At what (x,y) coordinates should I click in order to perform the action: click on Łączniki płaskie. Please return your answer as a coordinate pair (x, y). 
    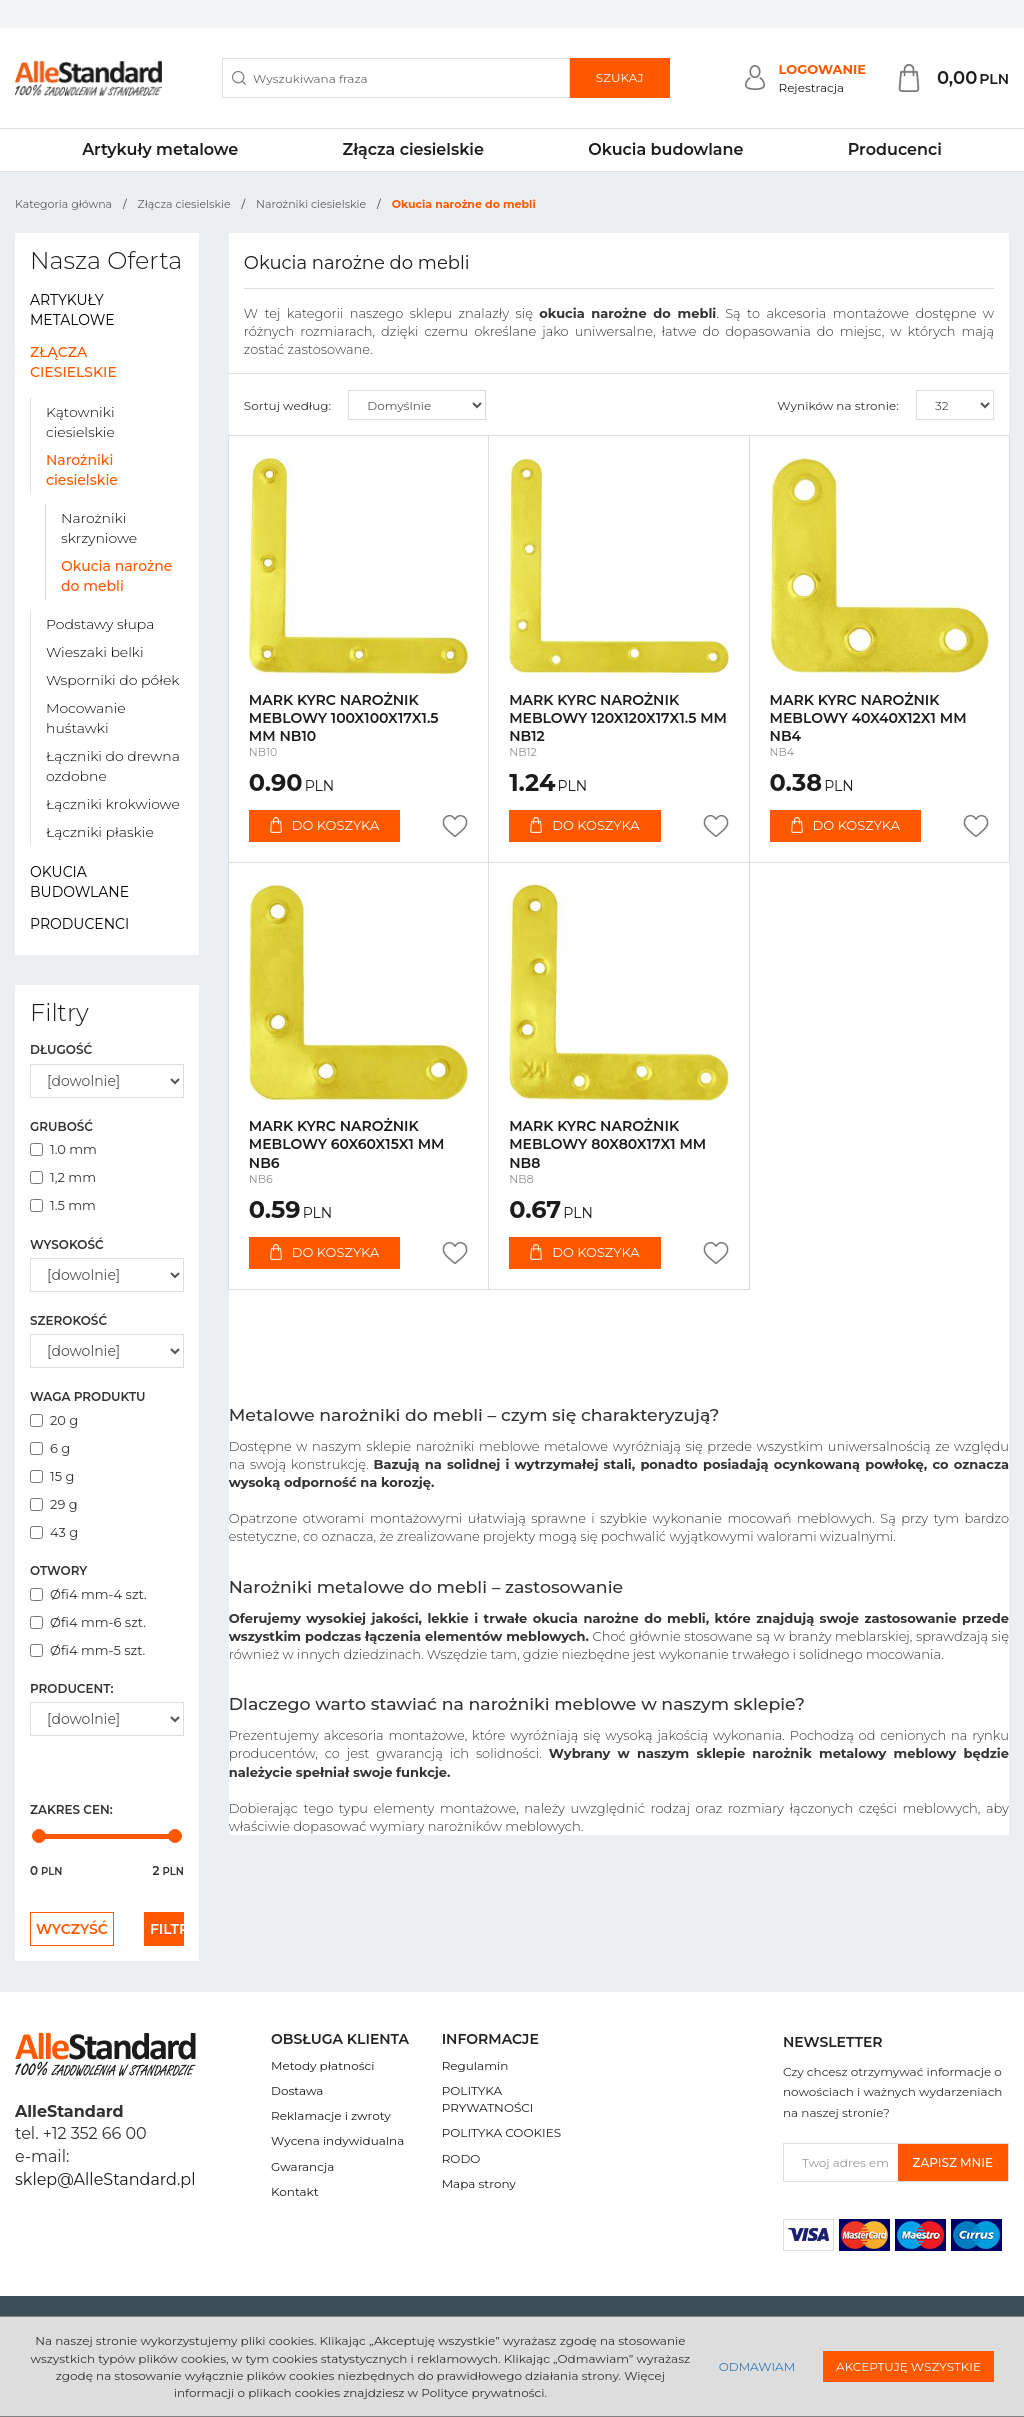
    Looking at the image, I should click on (100, 832).